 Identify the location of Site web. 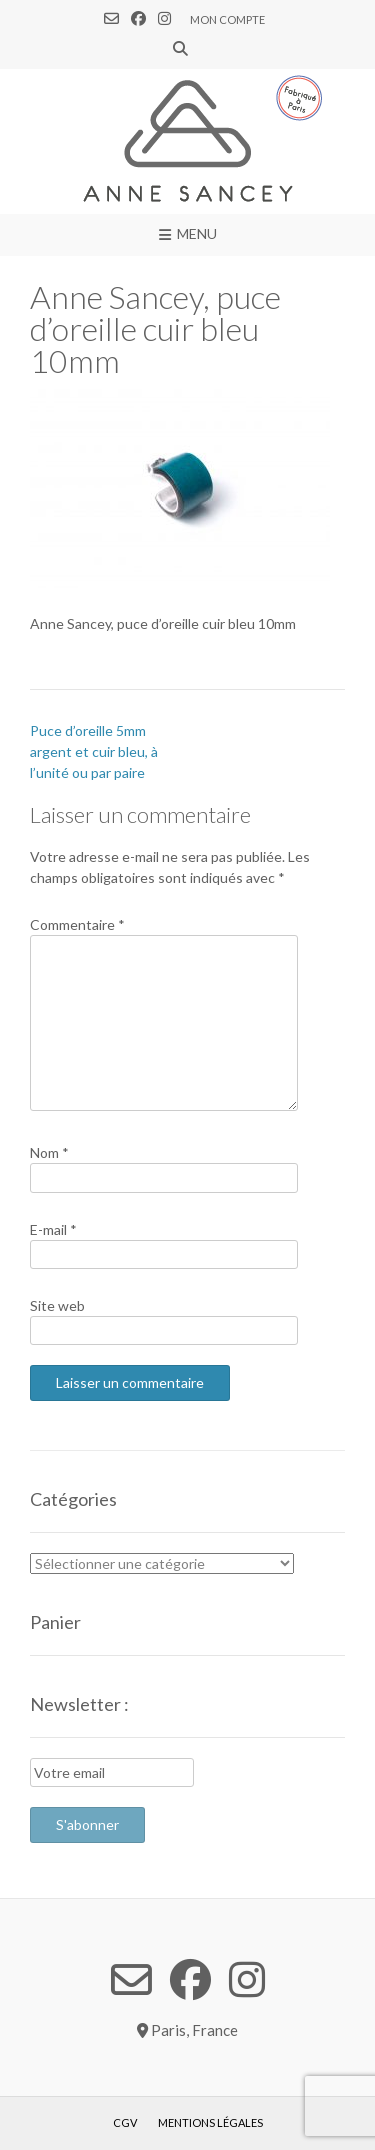
(57, 1305).